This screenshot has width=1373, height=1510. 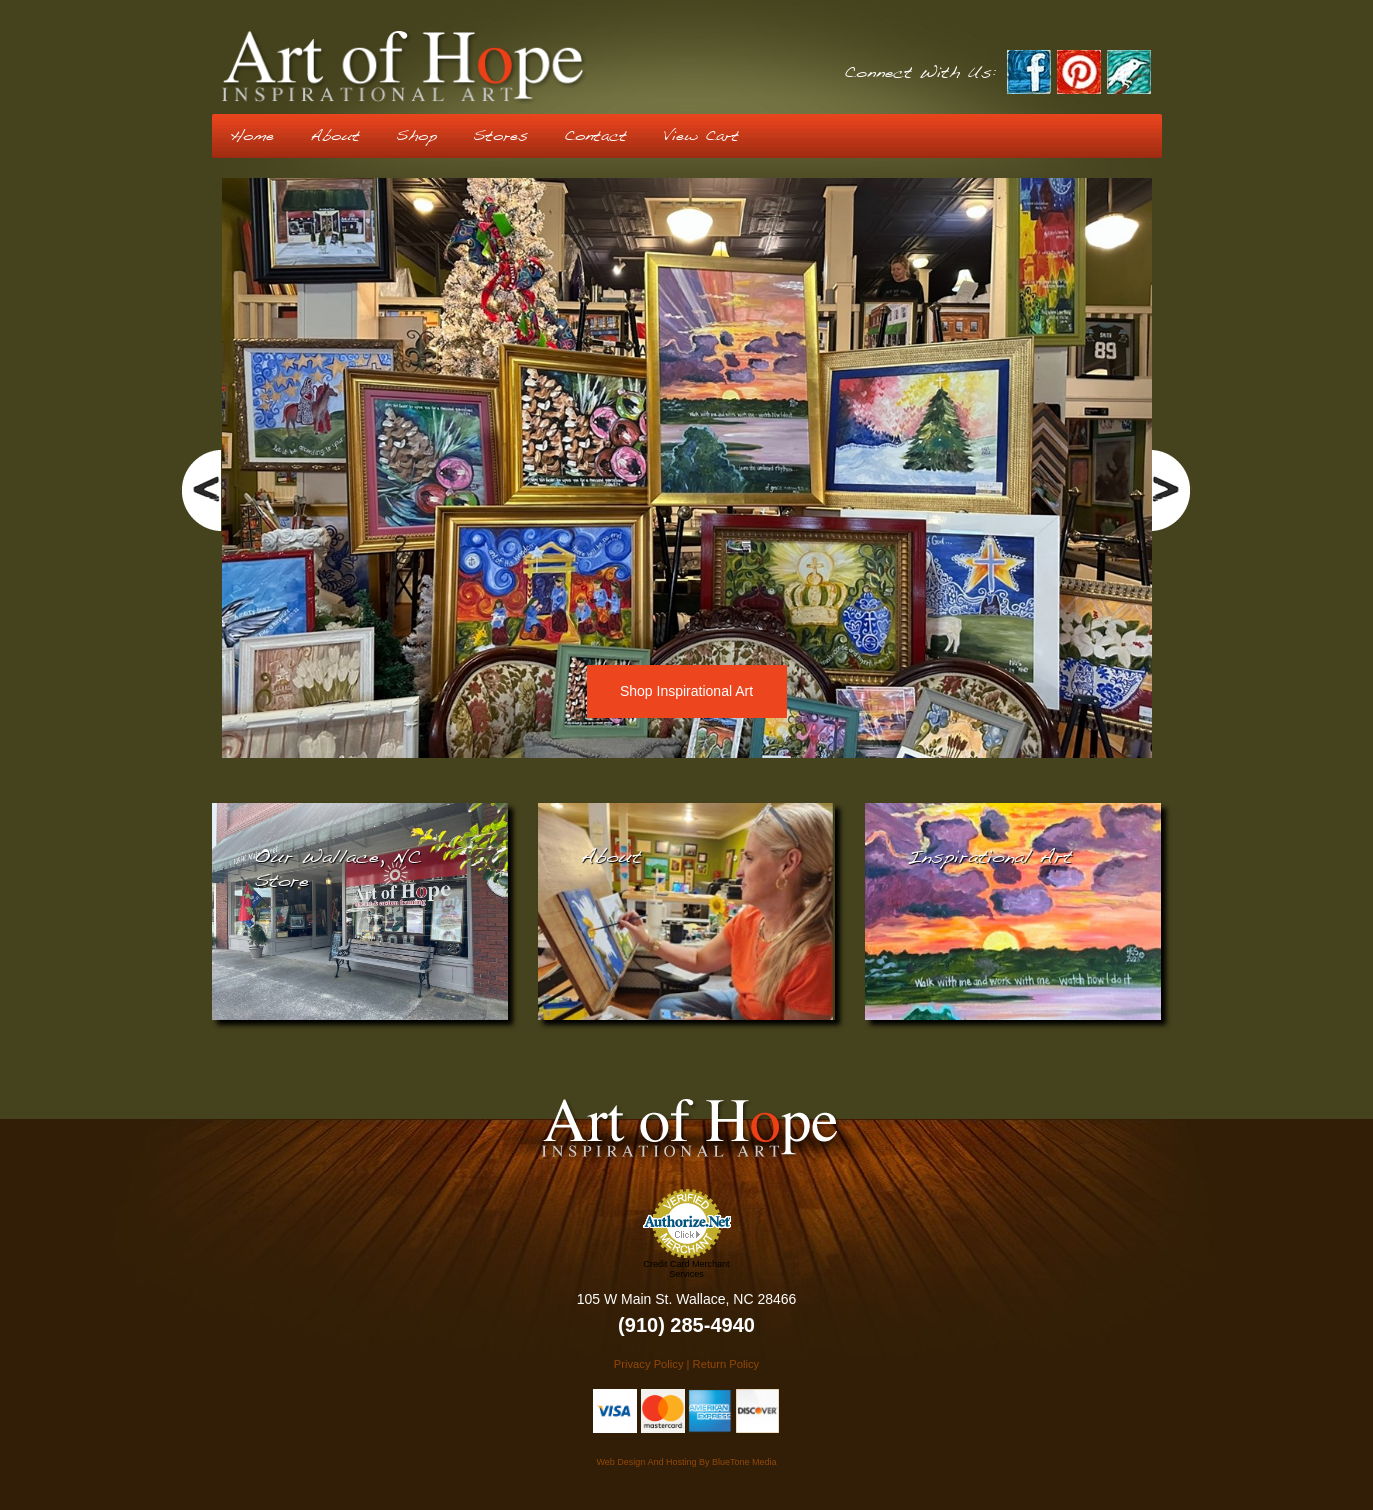 What do you see at coordinates (686, 691) in the screenshot?
I see `Shop Inspirational Art` at bounding box center [686, 691].